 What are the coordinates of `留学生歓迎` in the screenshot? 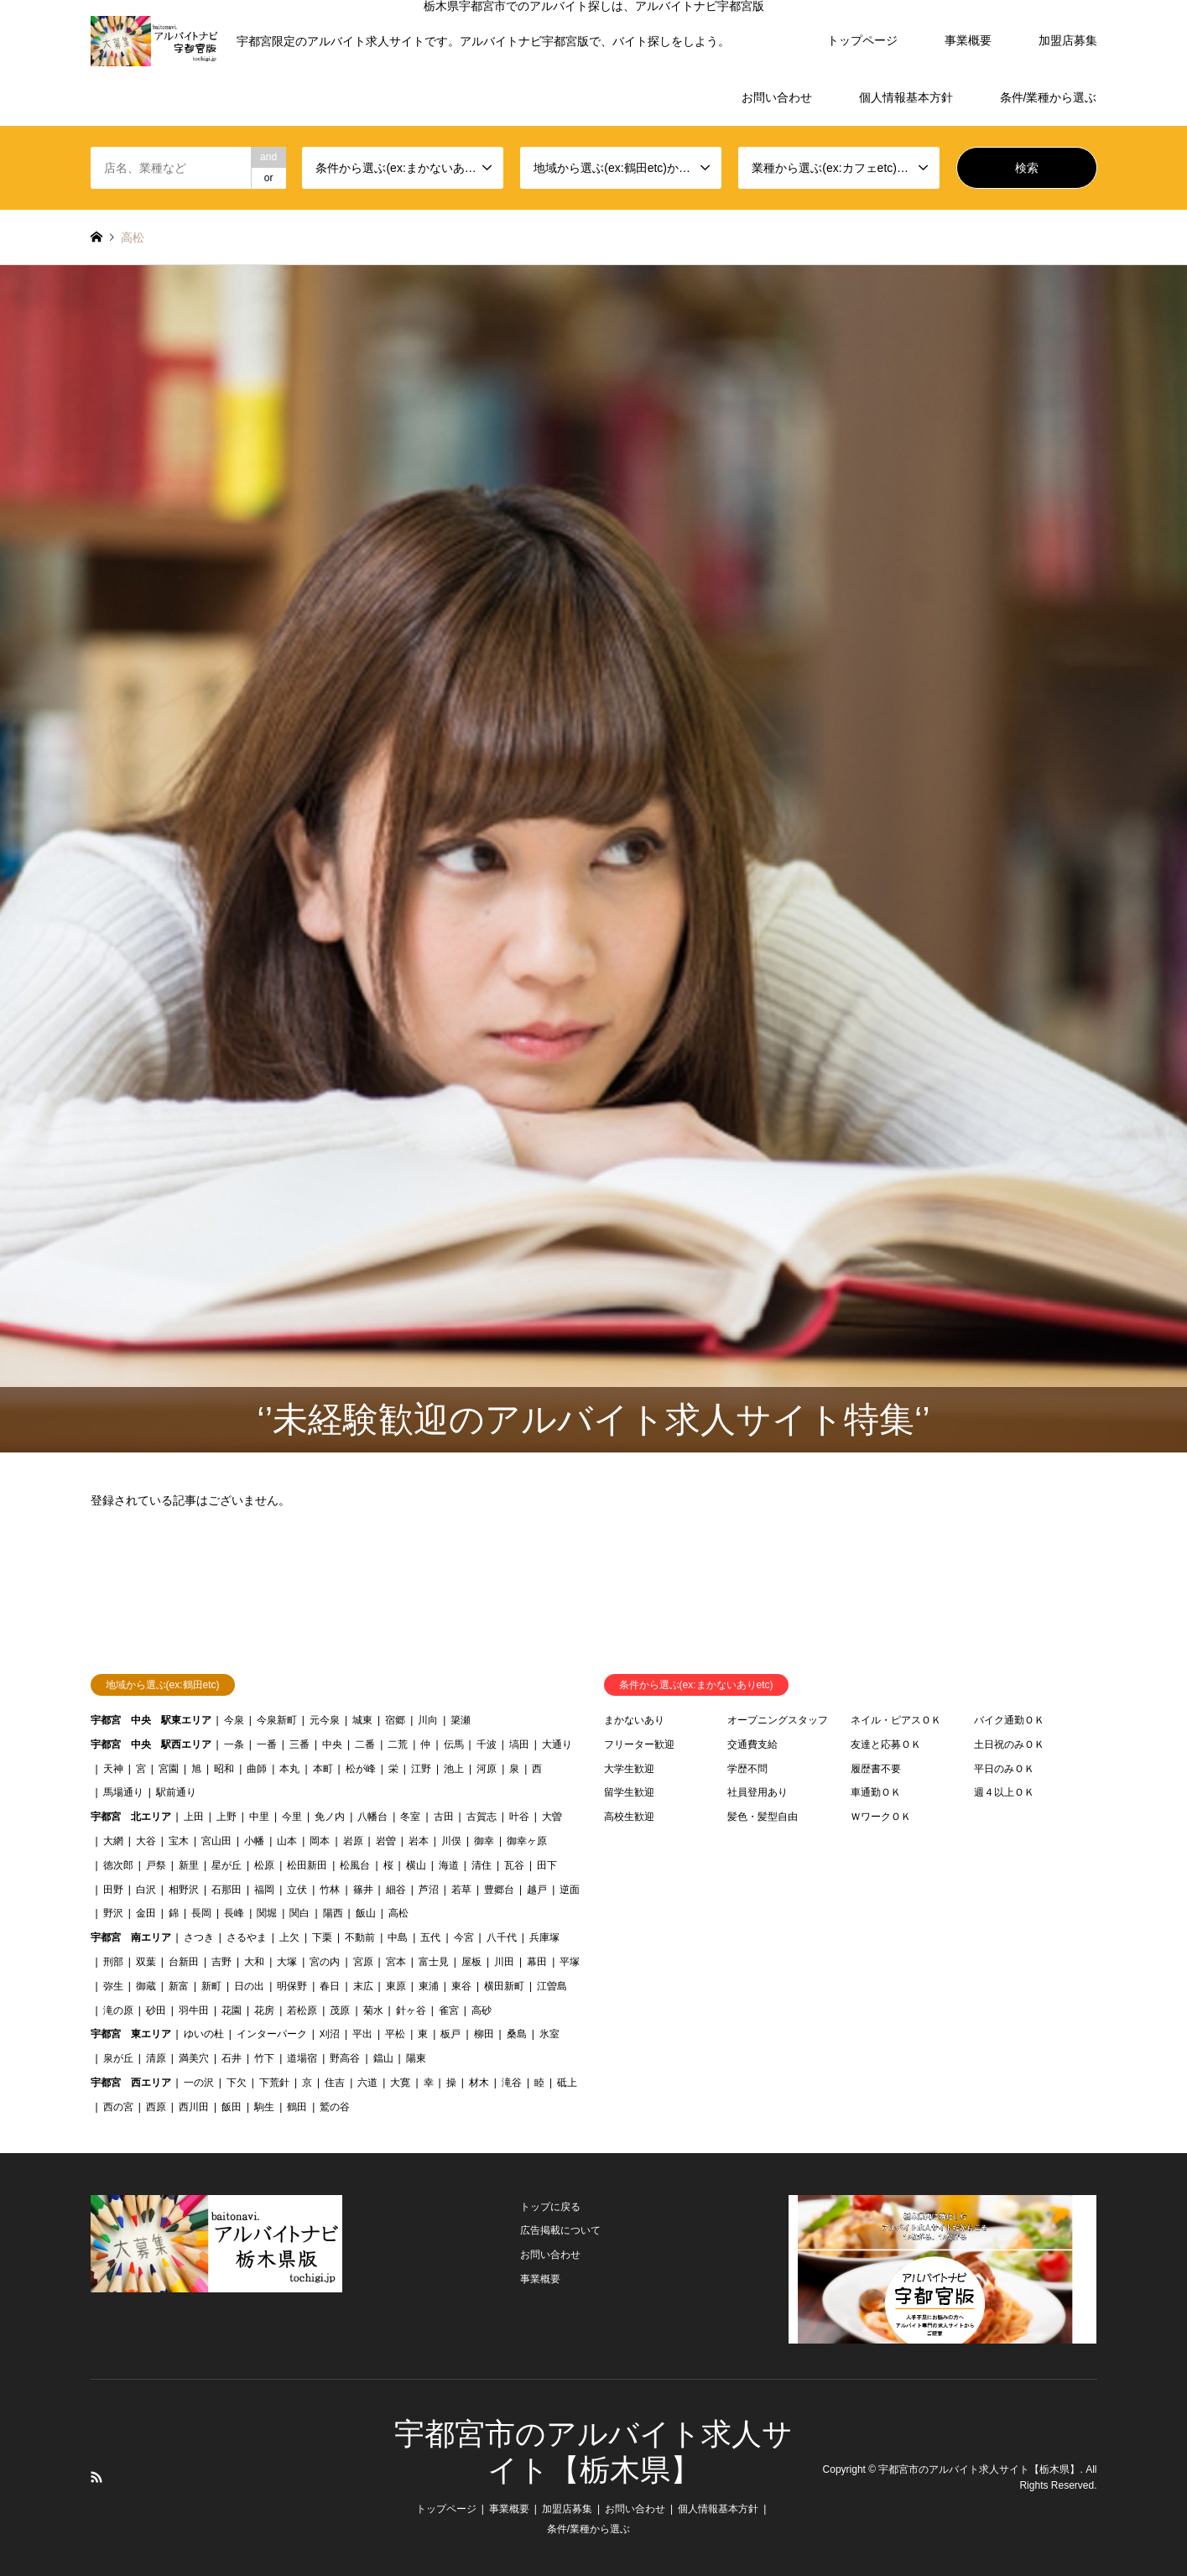 It's located at (629, 1792).